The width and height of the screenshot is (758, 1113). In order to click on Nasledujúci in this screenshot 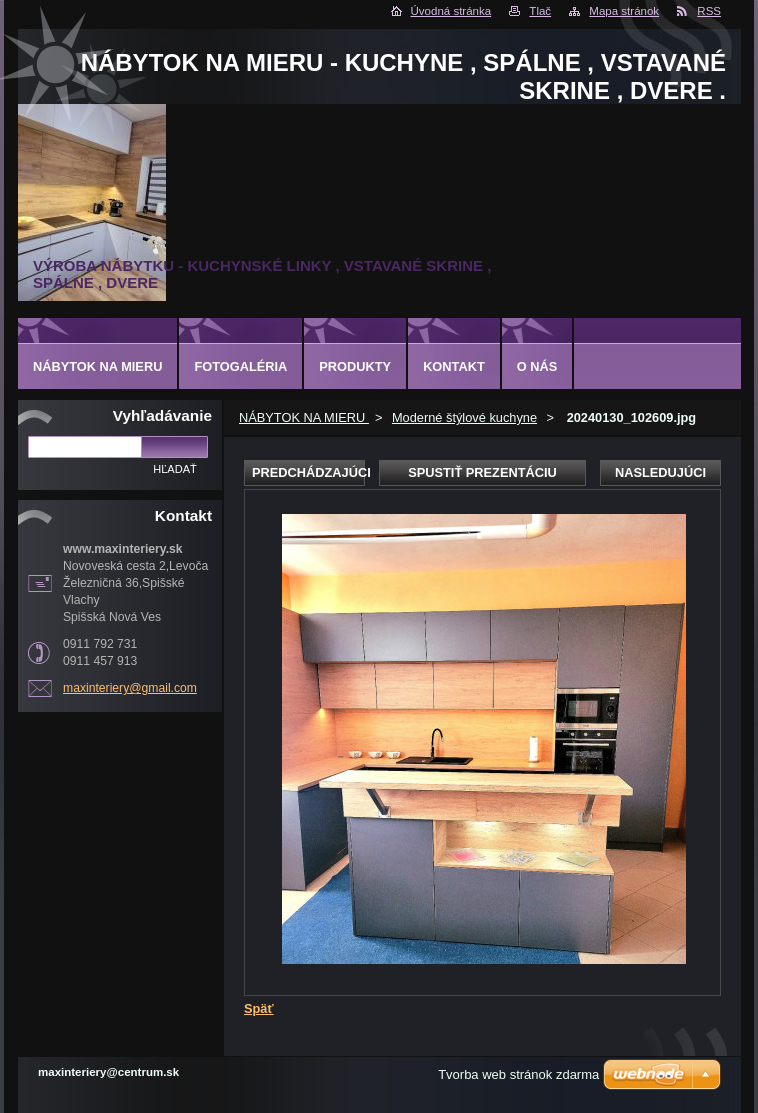, I will do `click(660, 472)`.